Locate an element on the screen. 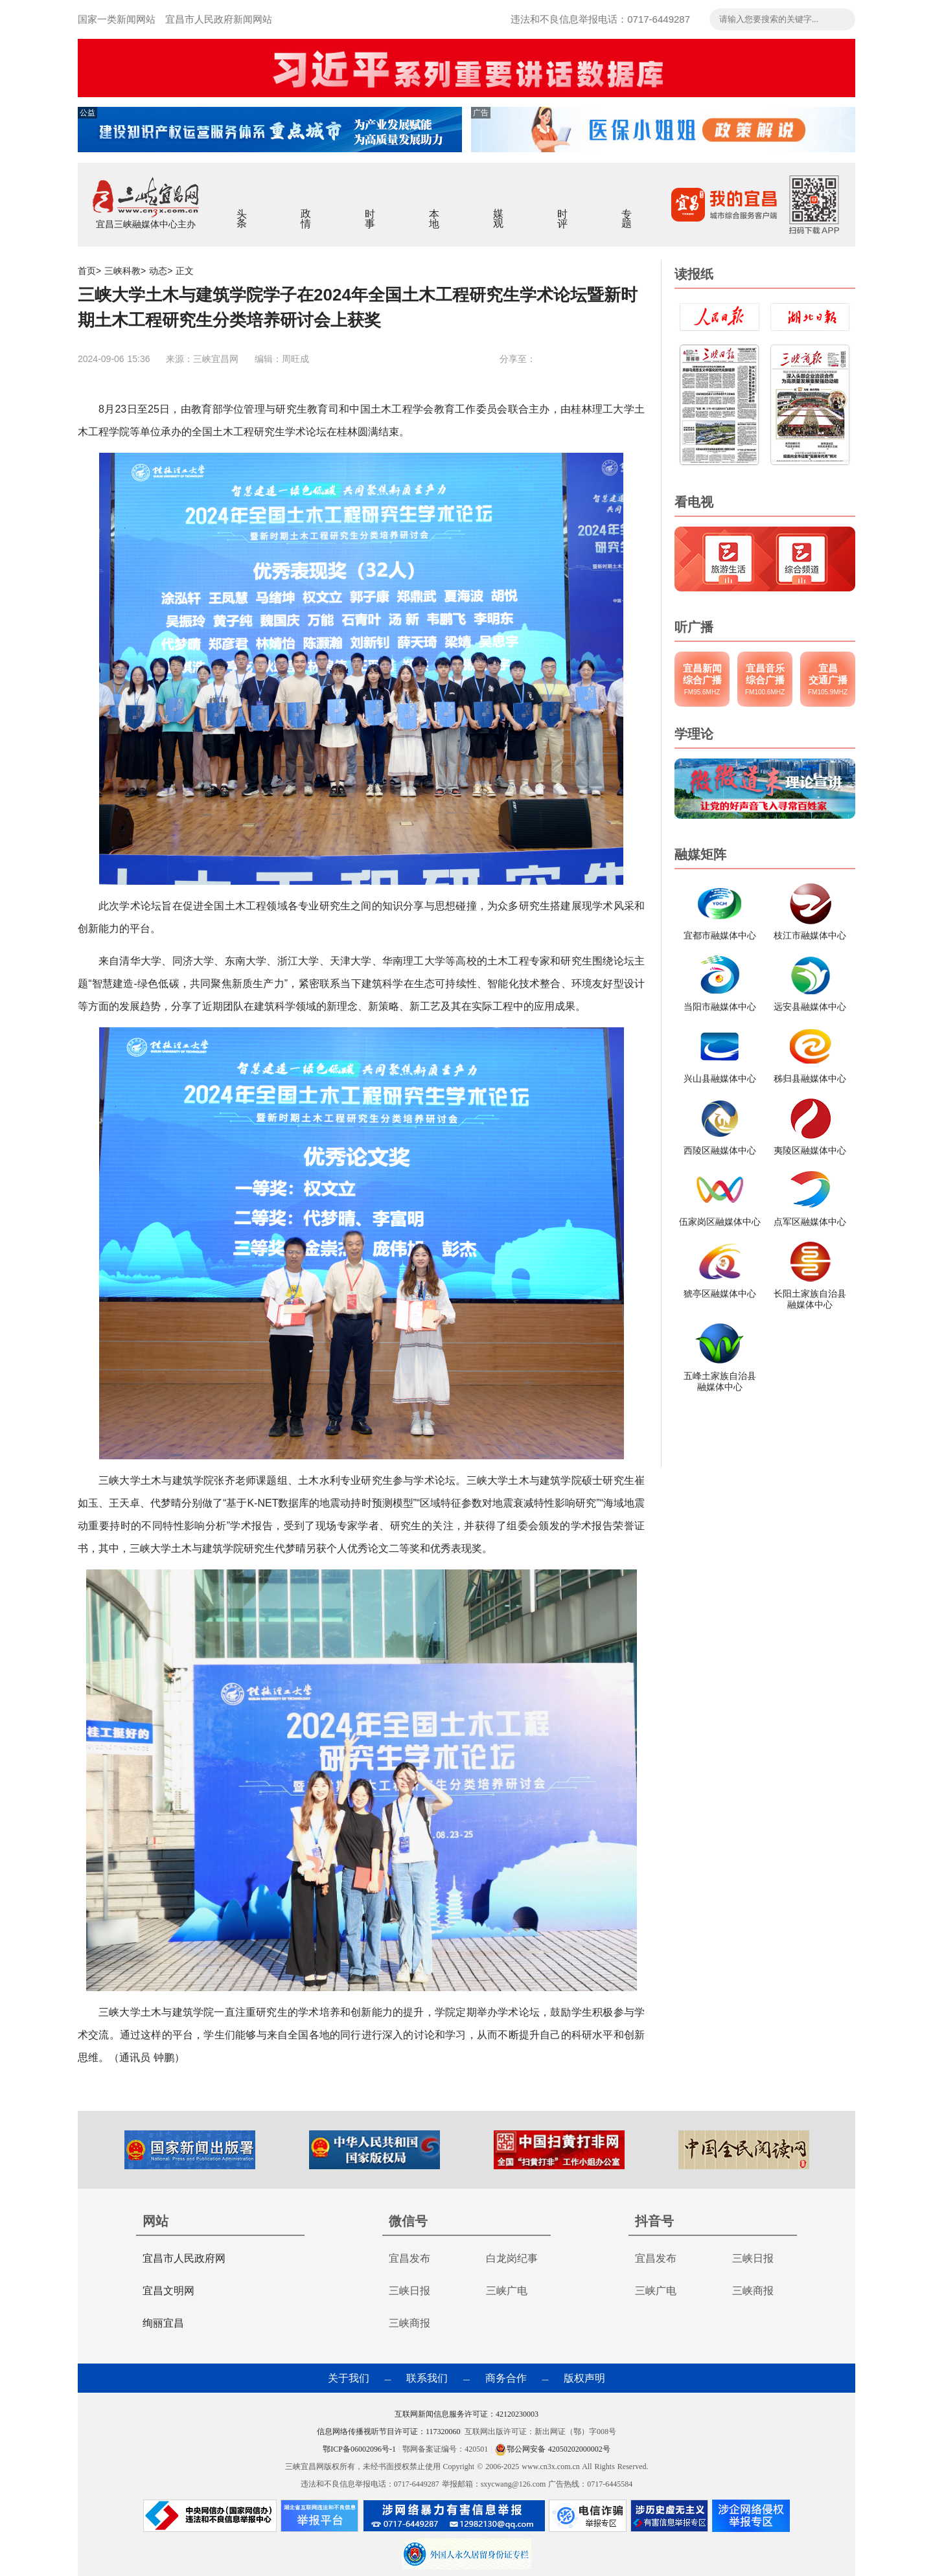 This screenshot has width=933, height=2576. 时评 is located at coordinates (562, 210).